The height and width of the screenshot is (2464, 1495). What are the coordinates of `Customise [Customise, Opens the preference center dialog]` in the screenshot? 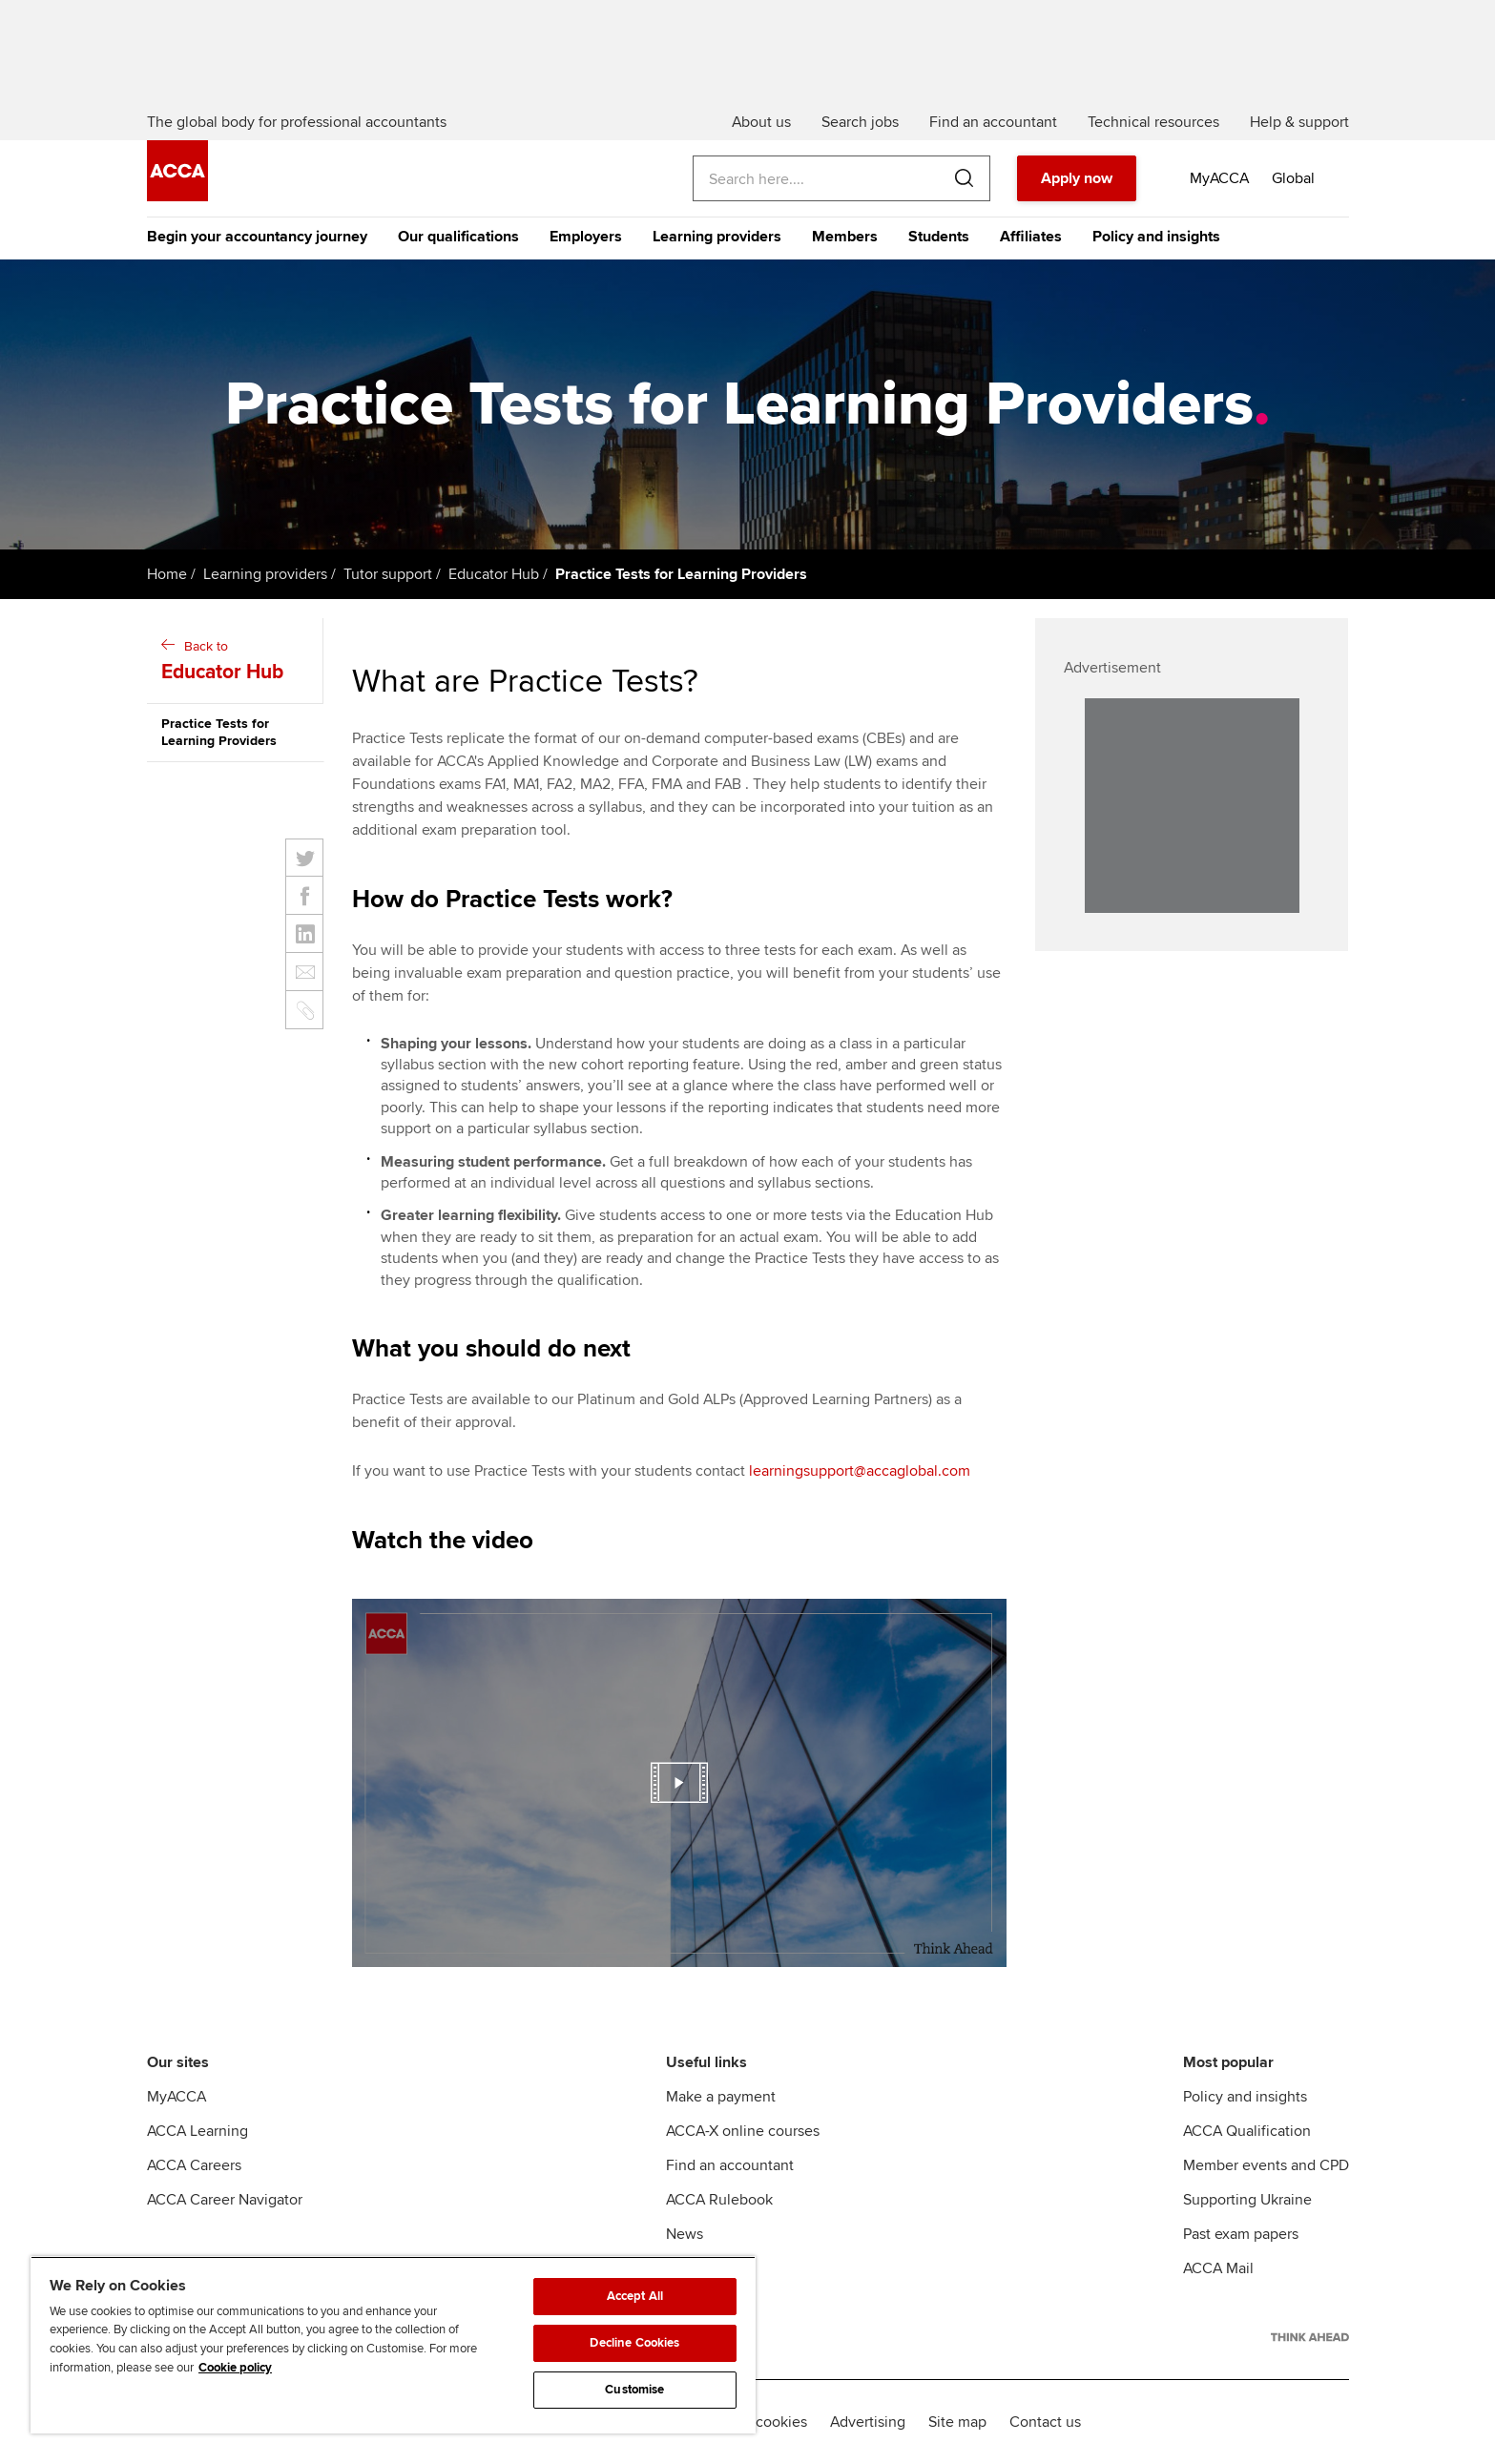 It's located at (634, 2389).